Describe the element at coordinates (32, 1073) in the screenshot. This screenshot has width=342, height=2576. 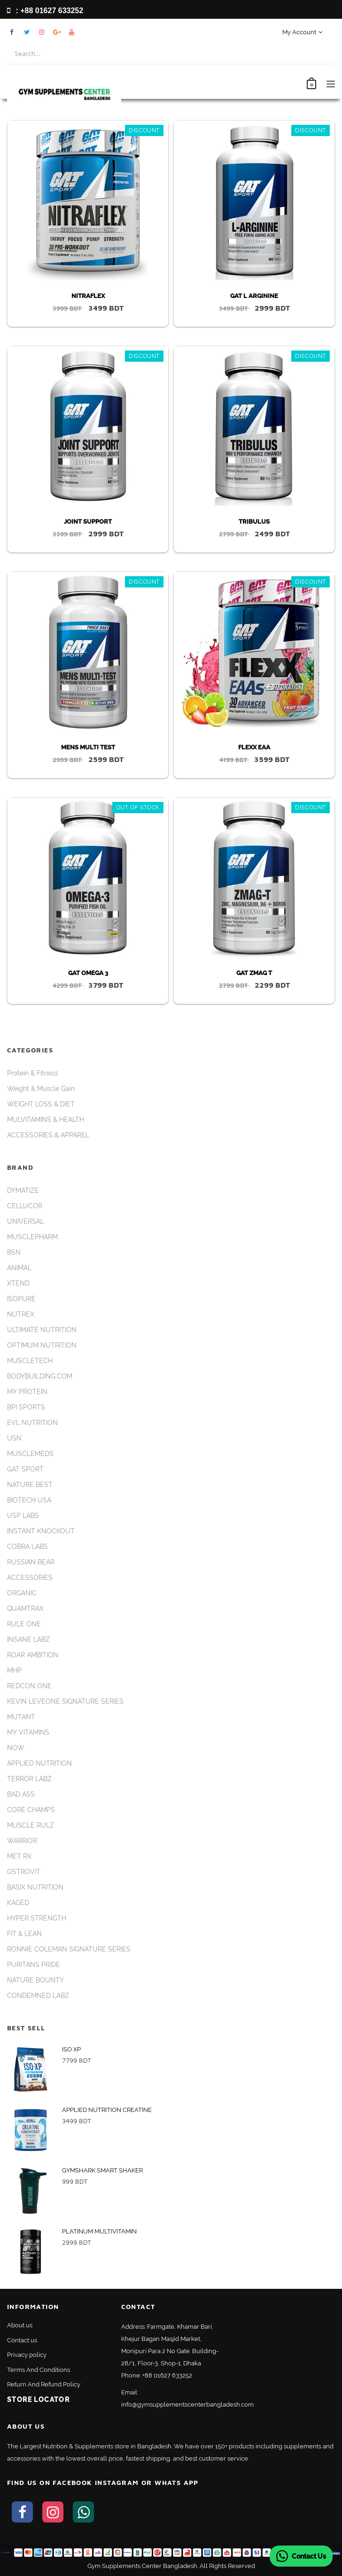
I see `Protein & Fitness` at that location.